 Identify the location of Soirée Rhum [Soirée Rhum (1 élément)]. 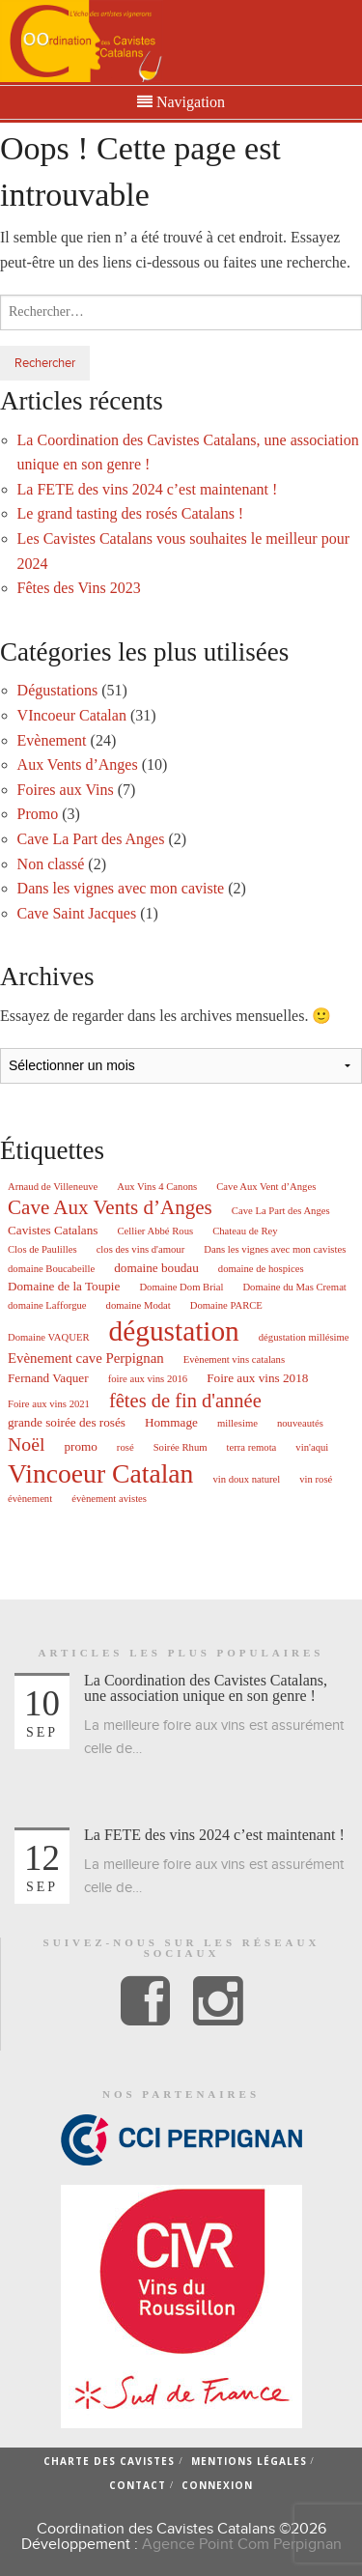
(180, 1448).